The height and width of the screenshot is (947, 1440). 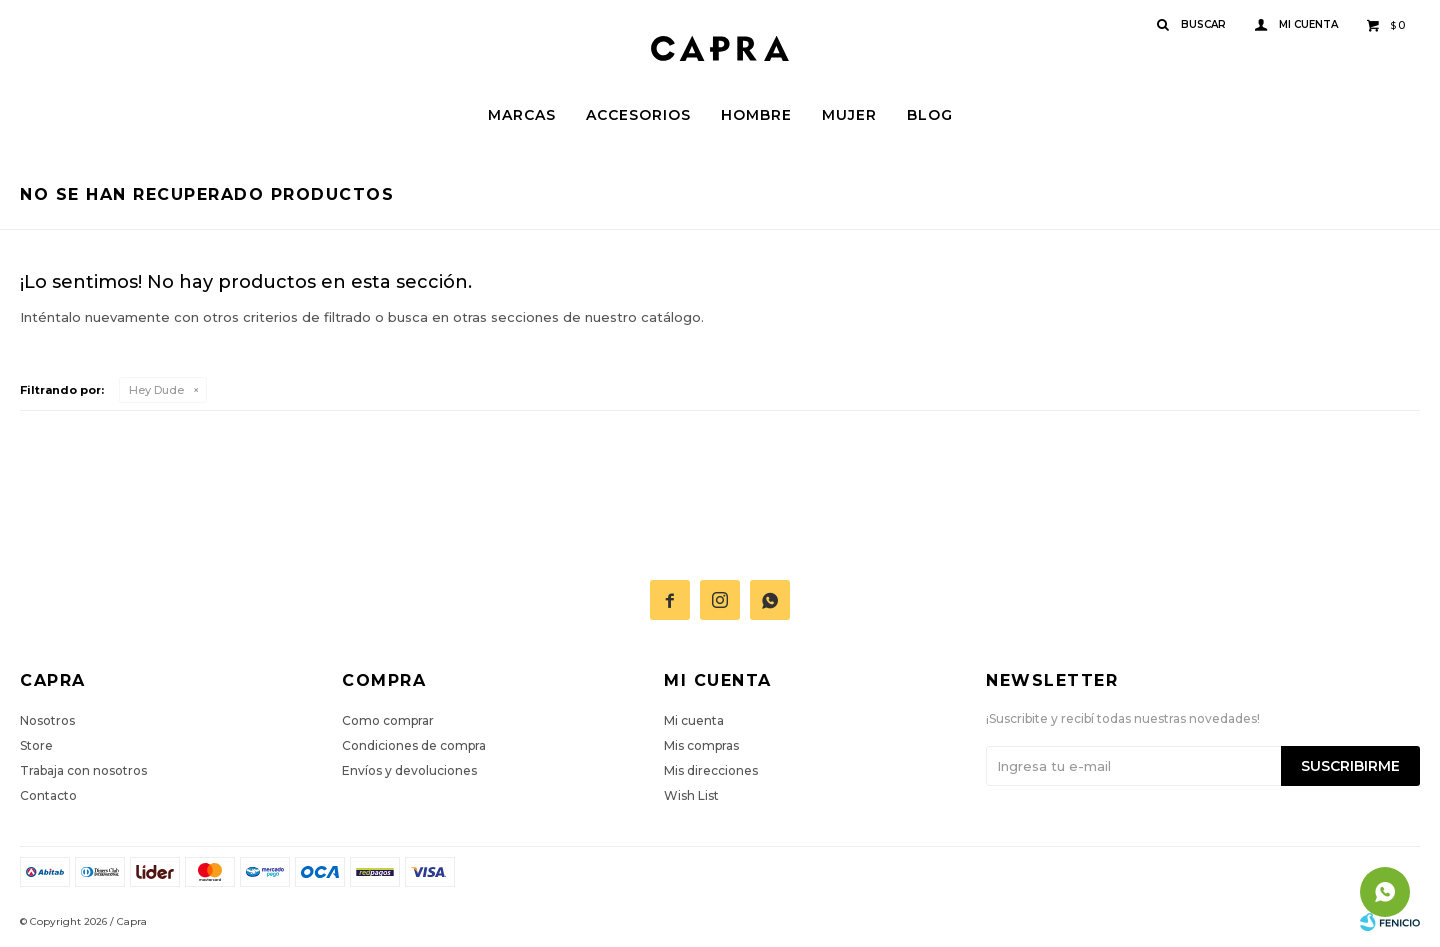 I want to click on Contacto, so click(x=48, y=795).